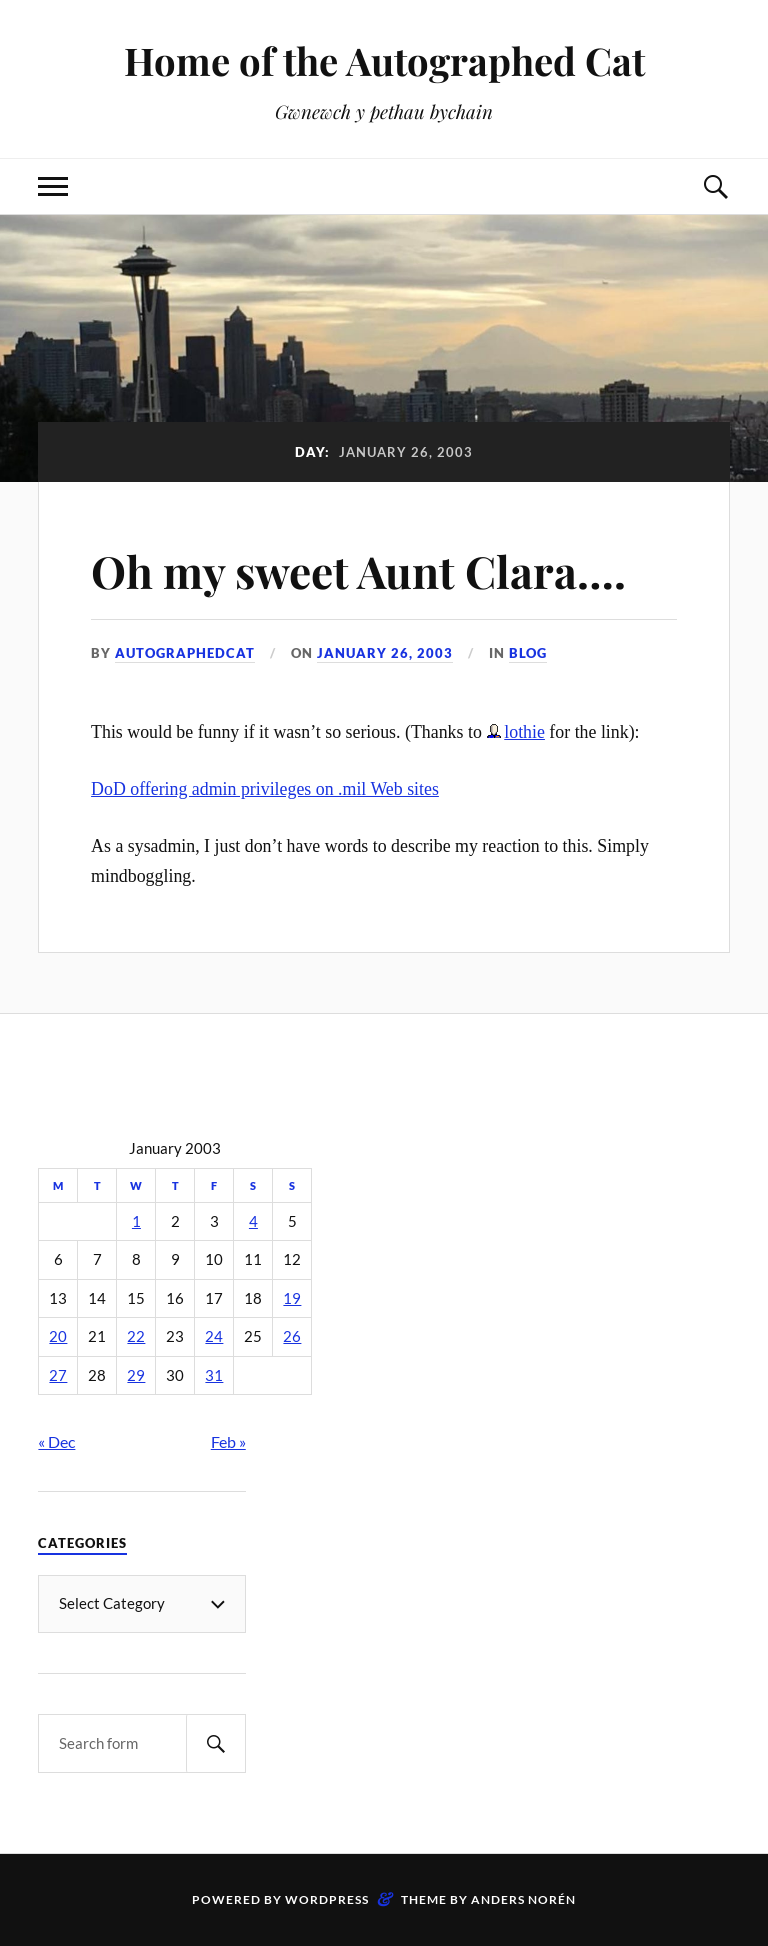 The image size is (768, 1946). What do you see at coordinates (523, 1899) in the screenshot?
I see `Anders Norén` at bounding box center [523, 1899].